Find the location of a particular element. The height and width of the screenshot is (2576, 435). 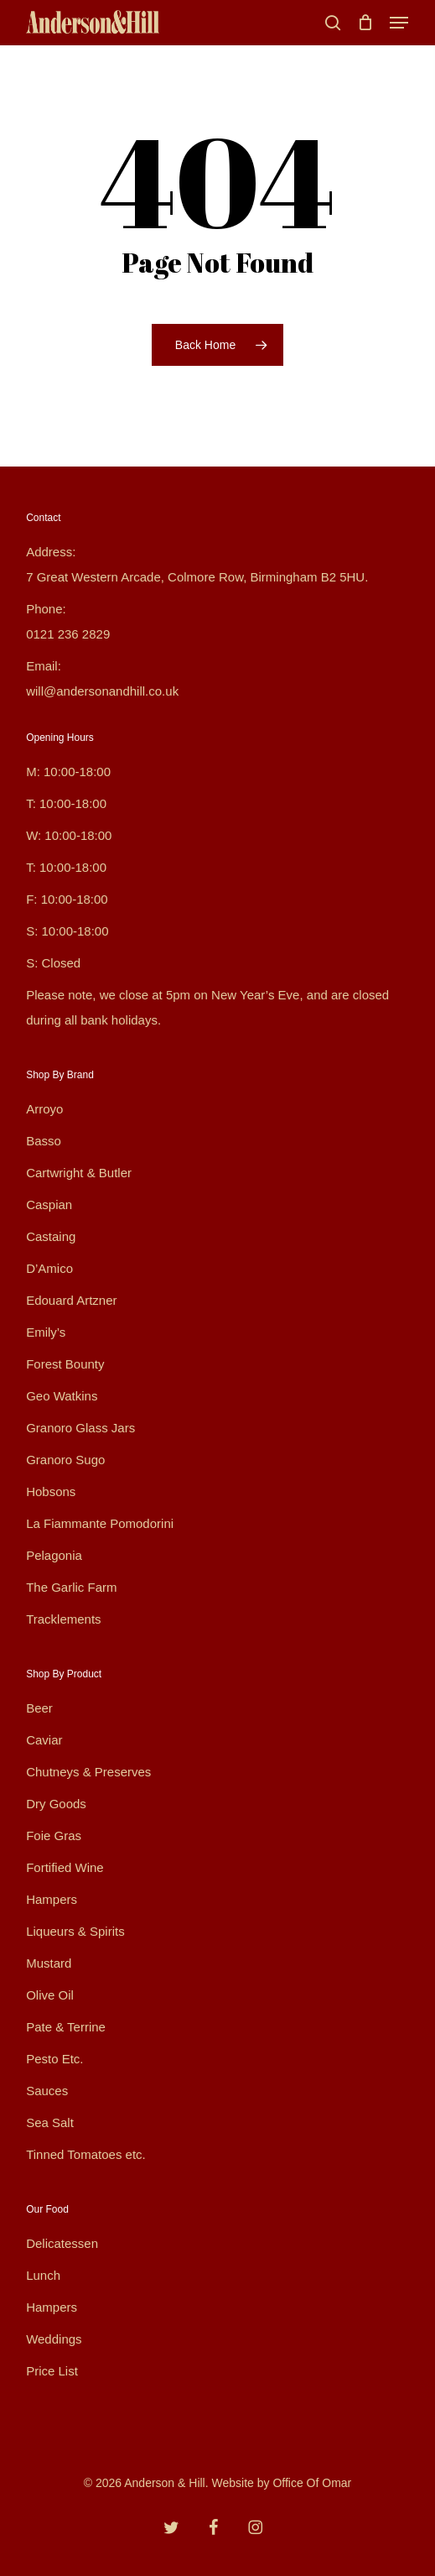

Granoro Glass Jars is located at coordinates (80, 1428).